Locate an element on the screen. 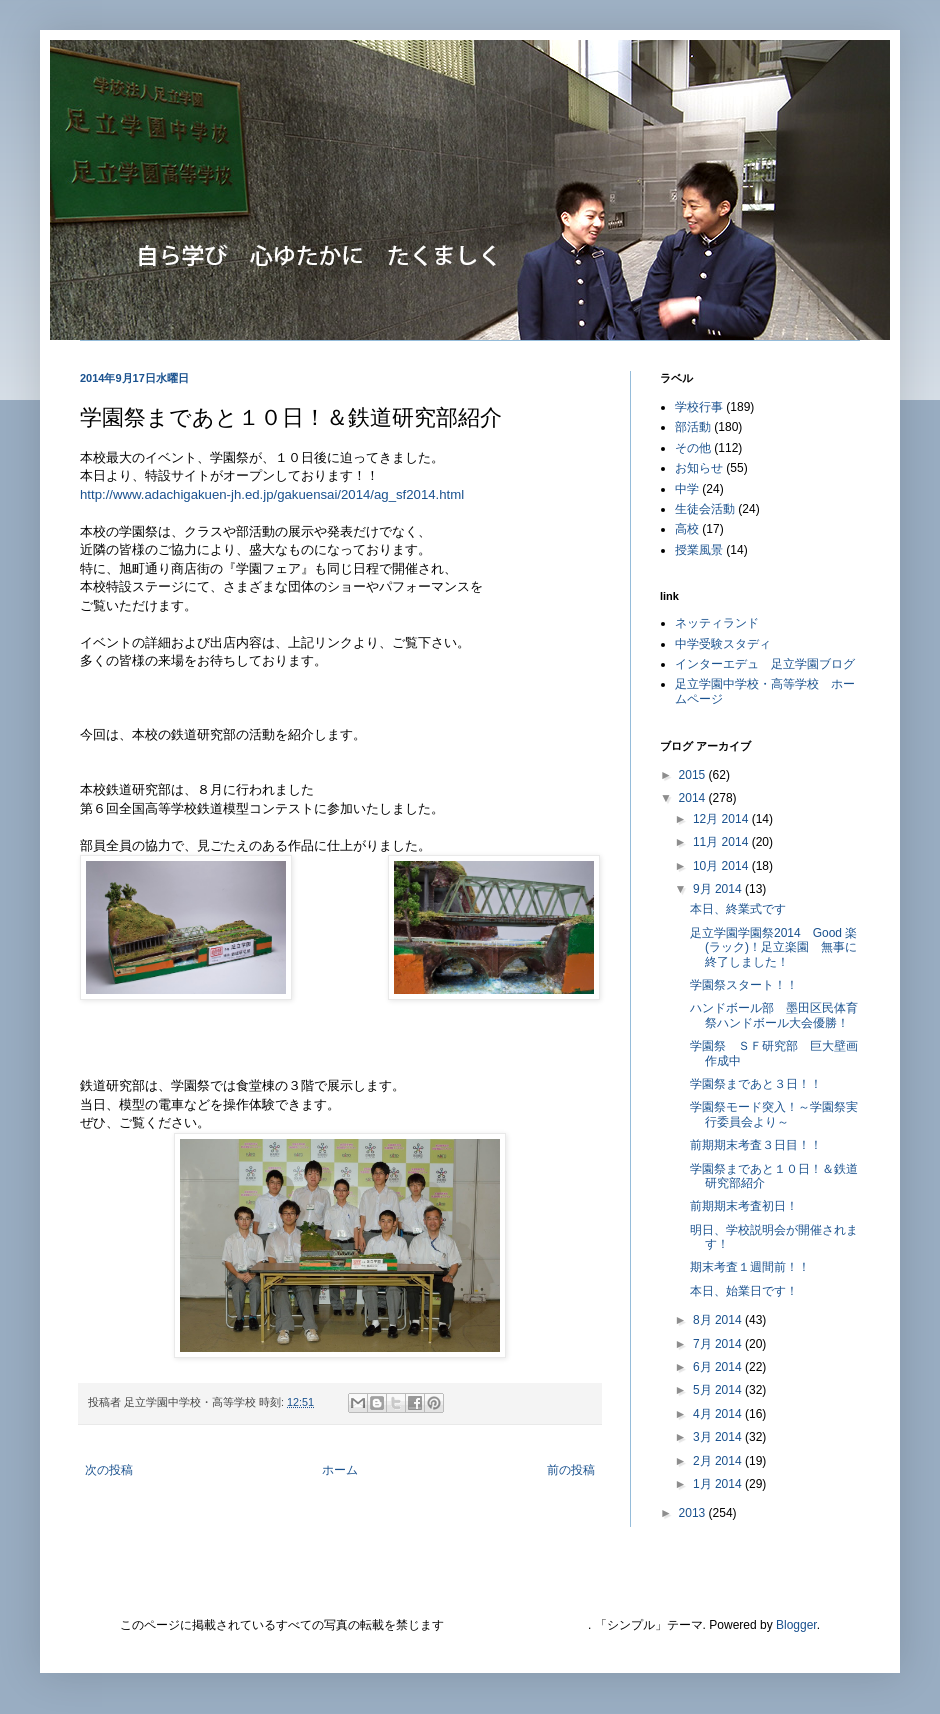 This screenshot has height=1714, width=940. 学校行事 is located at coordinates (699, 407).